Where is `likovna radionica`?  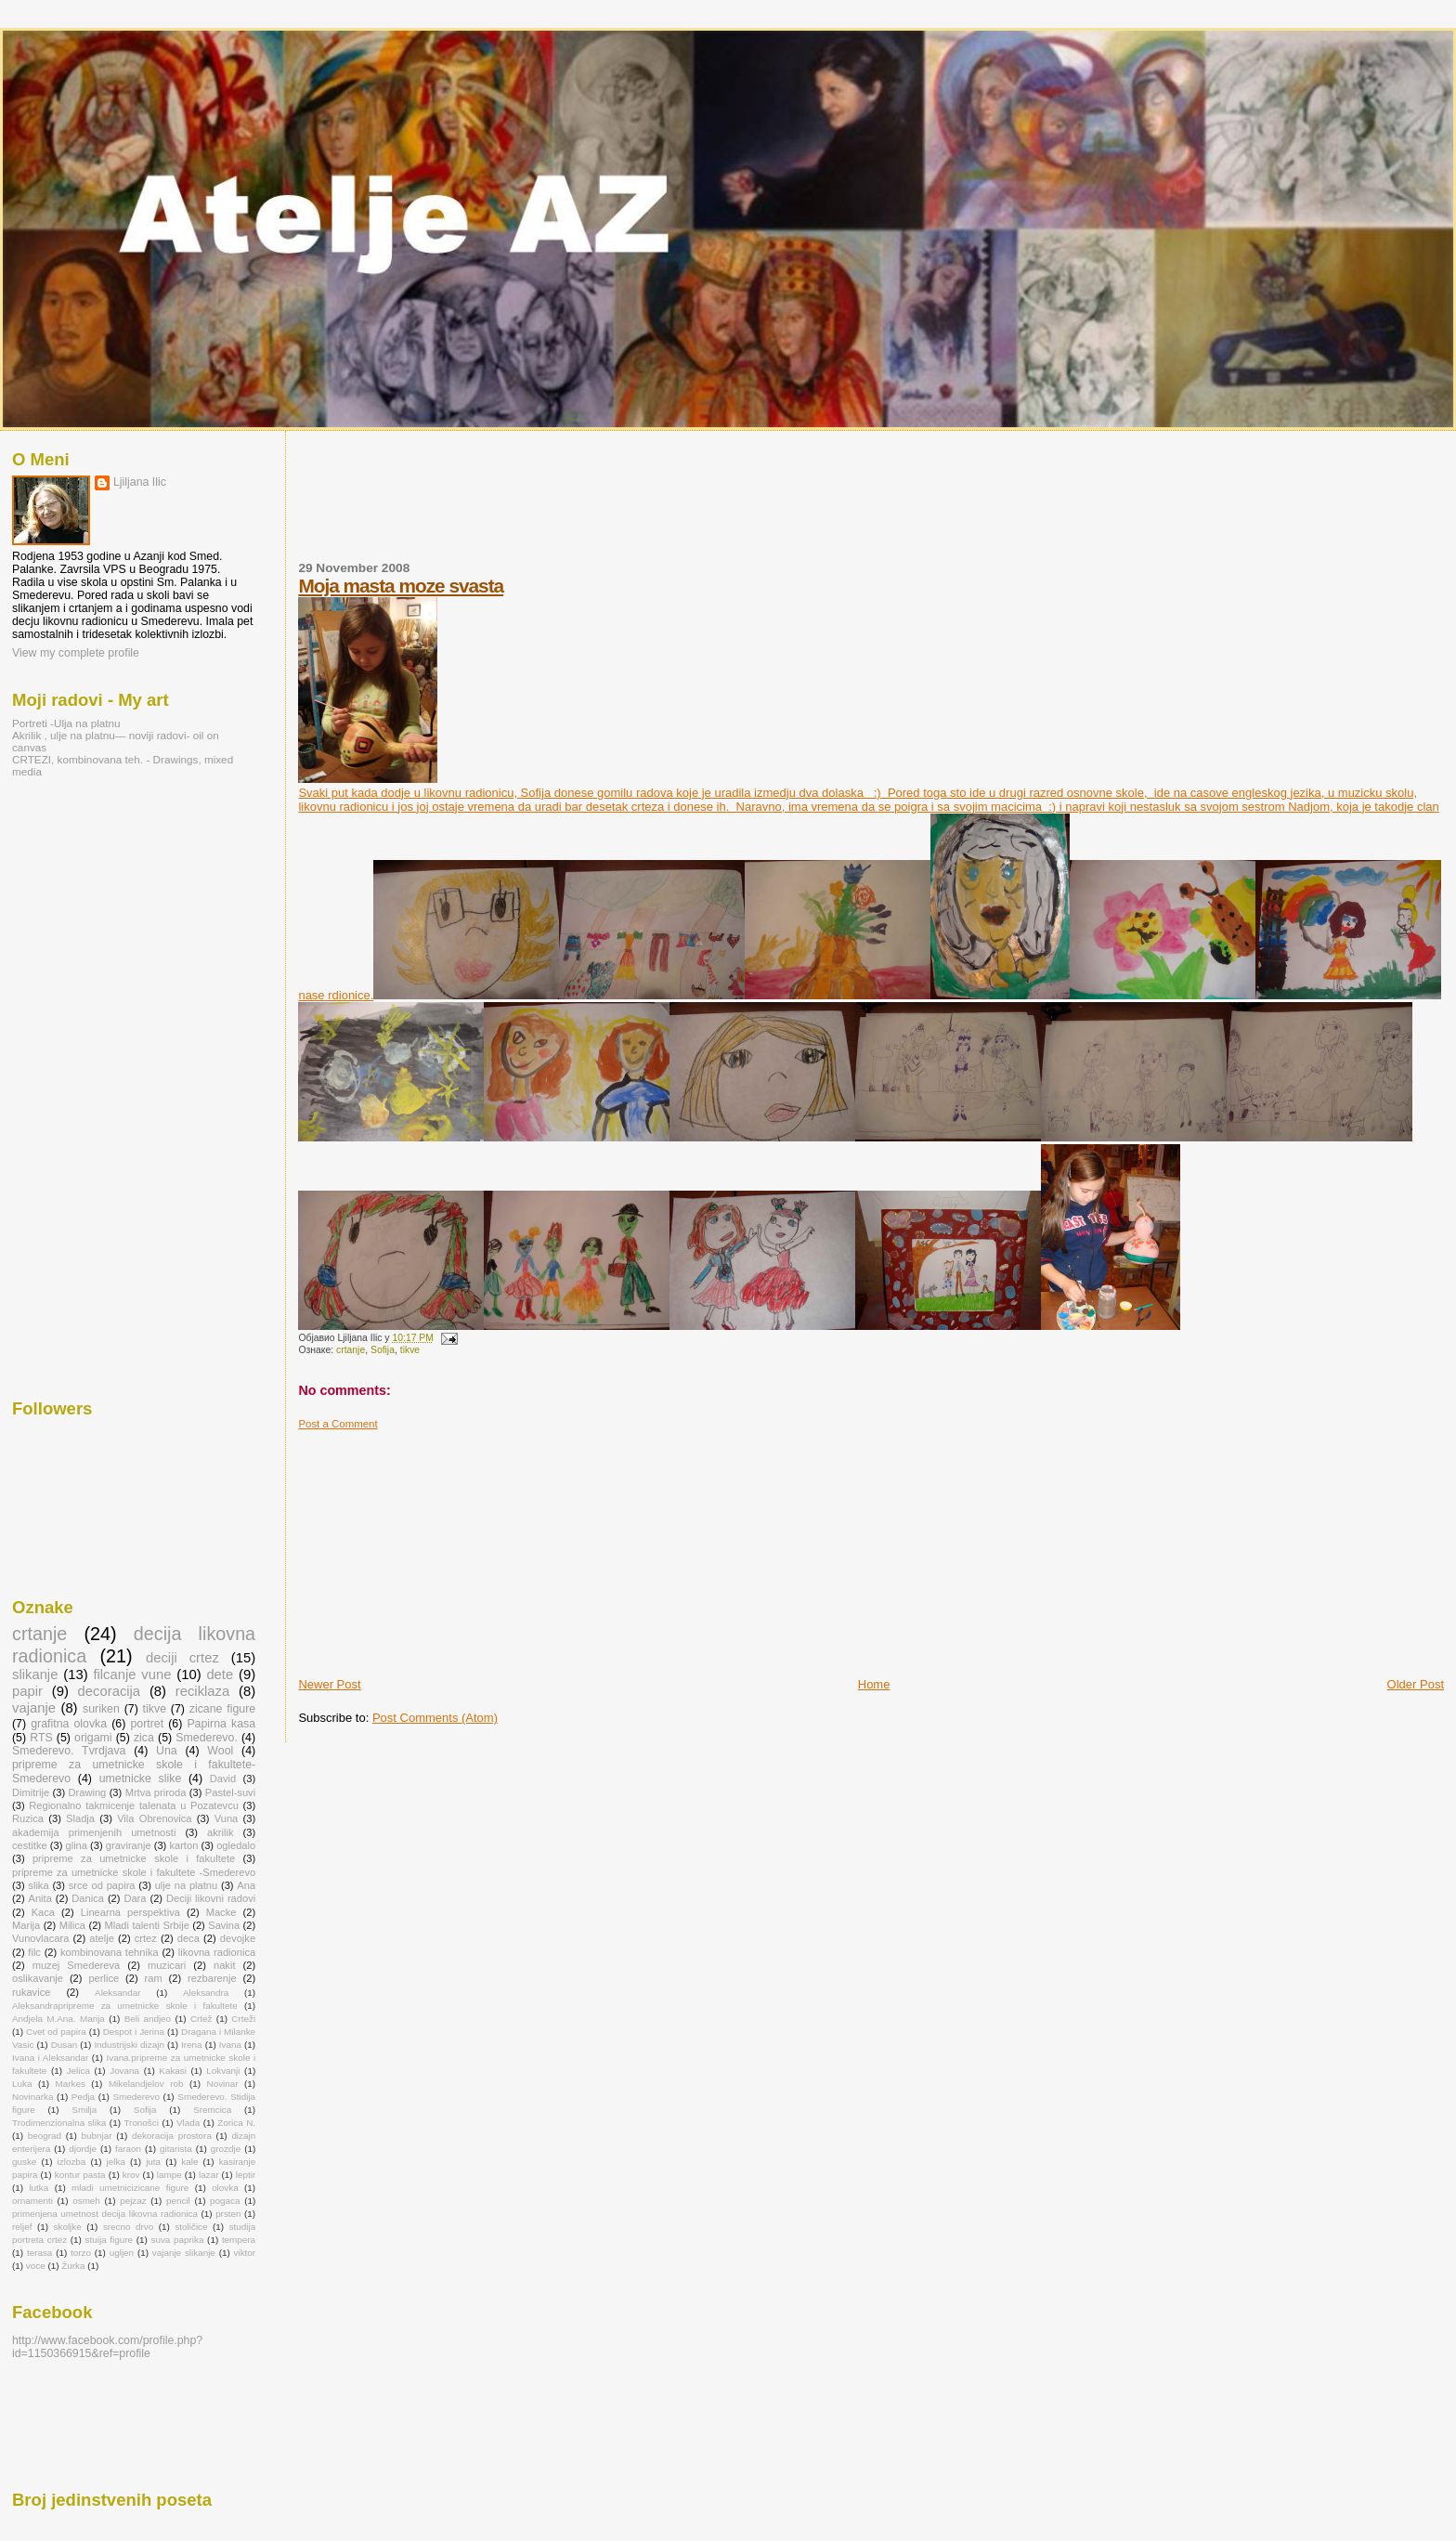 likovna radionica is located at coordinates (216, 1952).